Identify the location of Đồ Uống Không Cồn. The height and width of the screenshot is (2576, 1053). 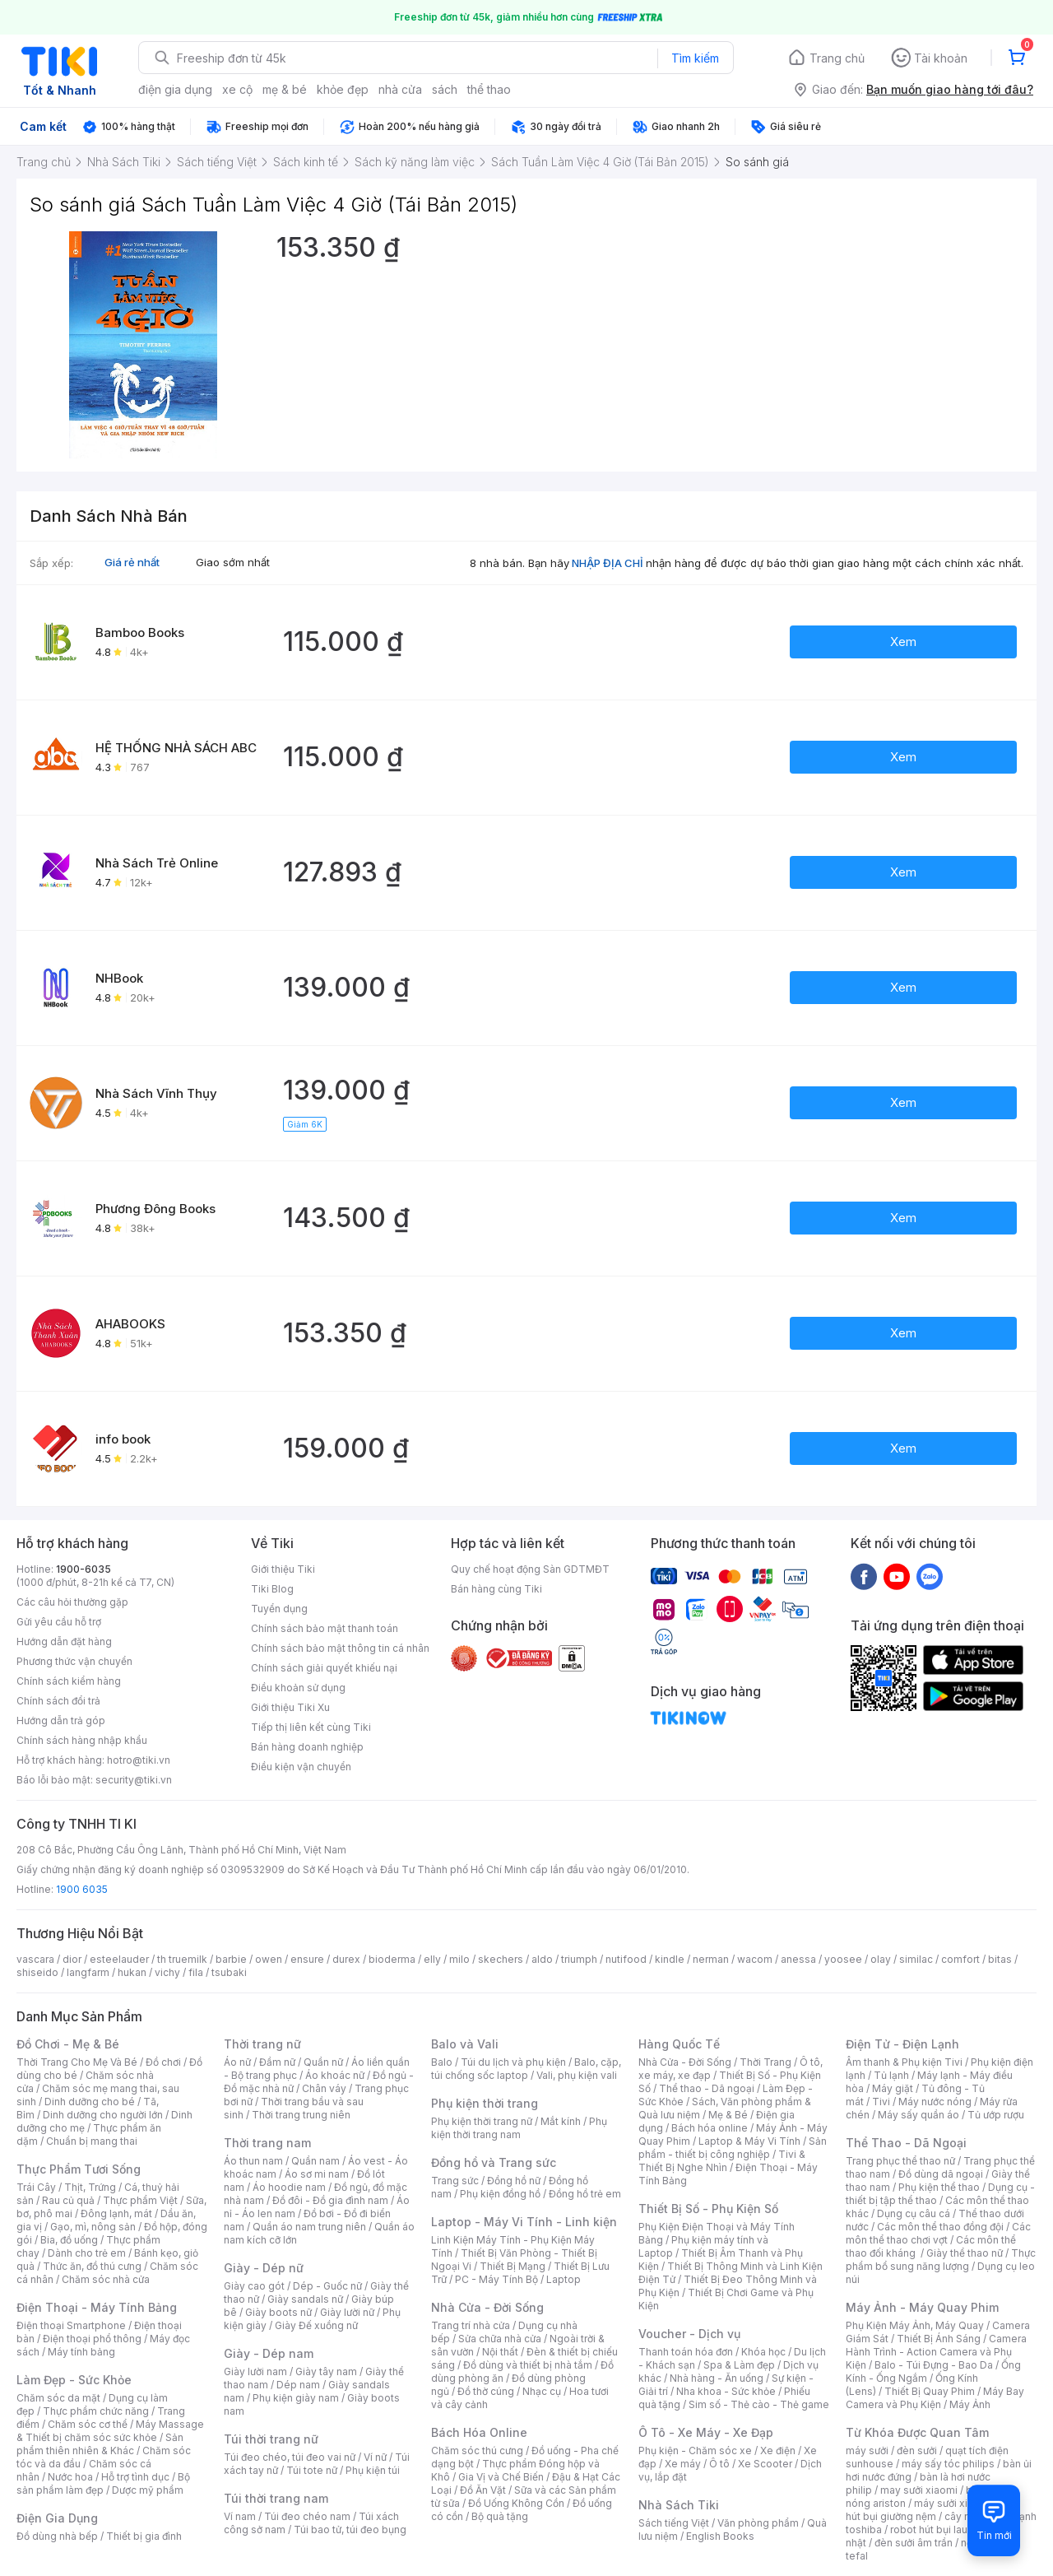
(516, 2503).